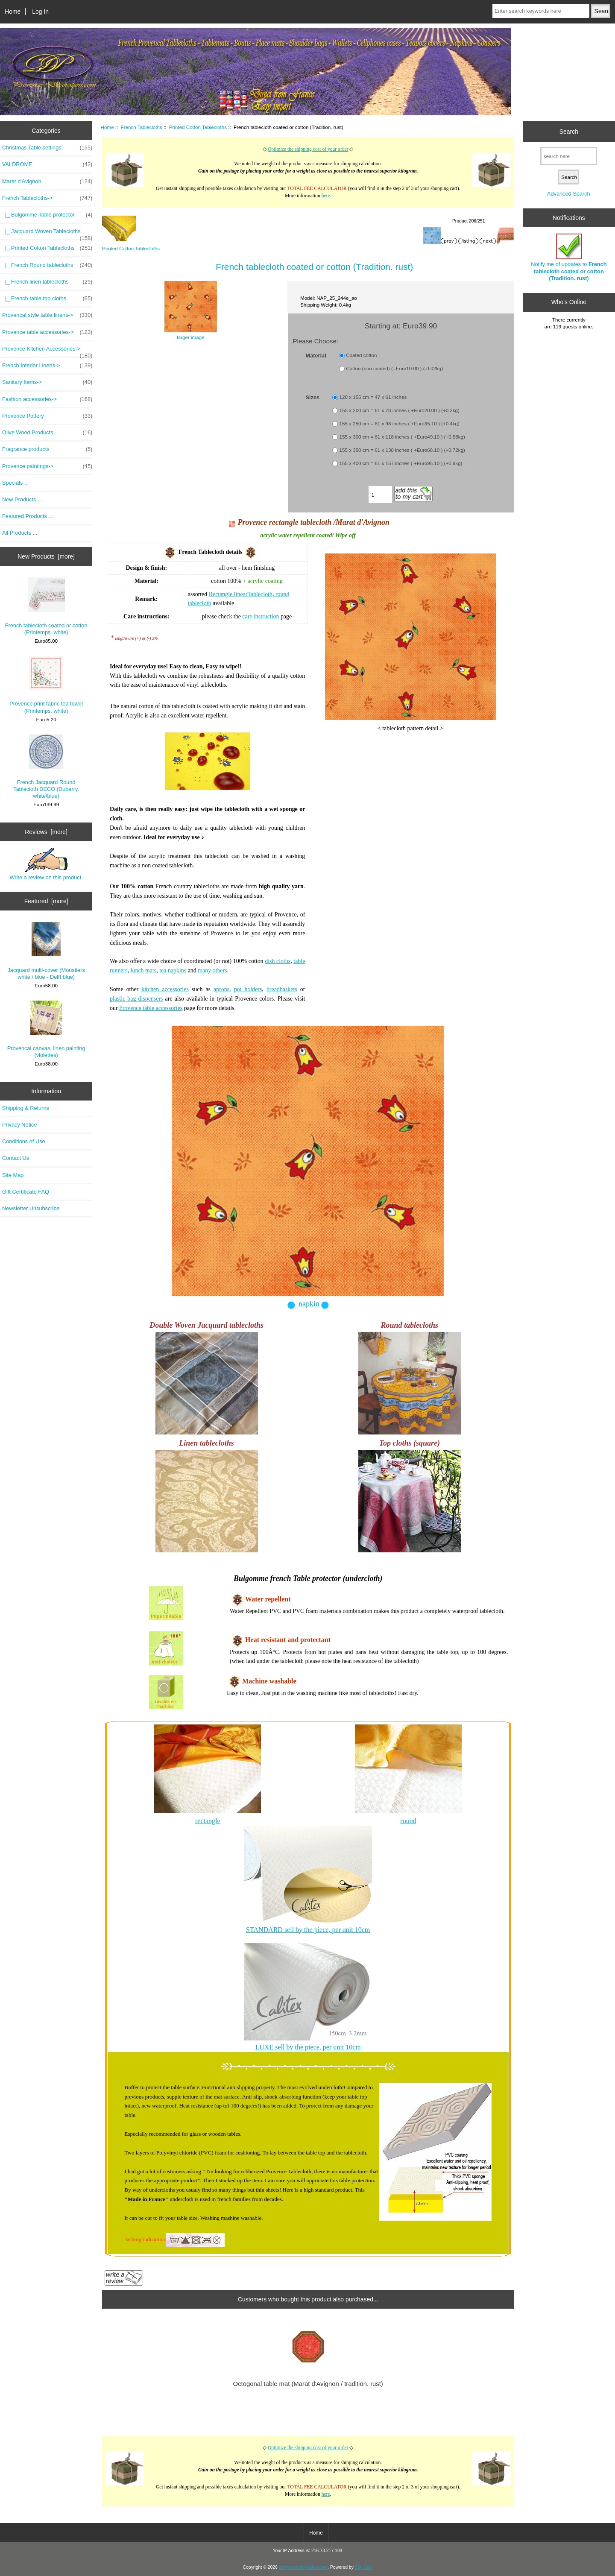 The height and width of the screenshot is (2576, 615). I want to click on |_ French Round tablecloths, so click(47, 265).